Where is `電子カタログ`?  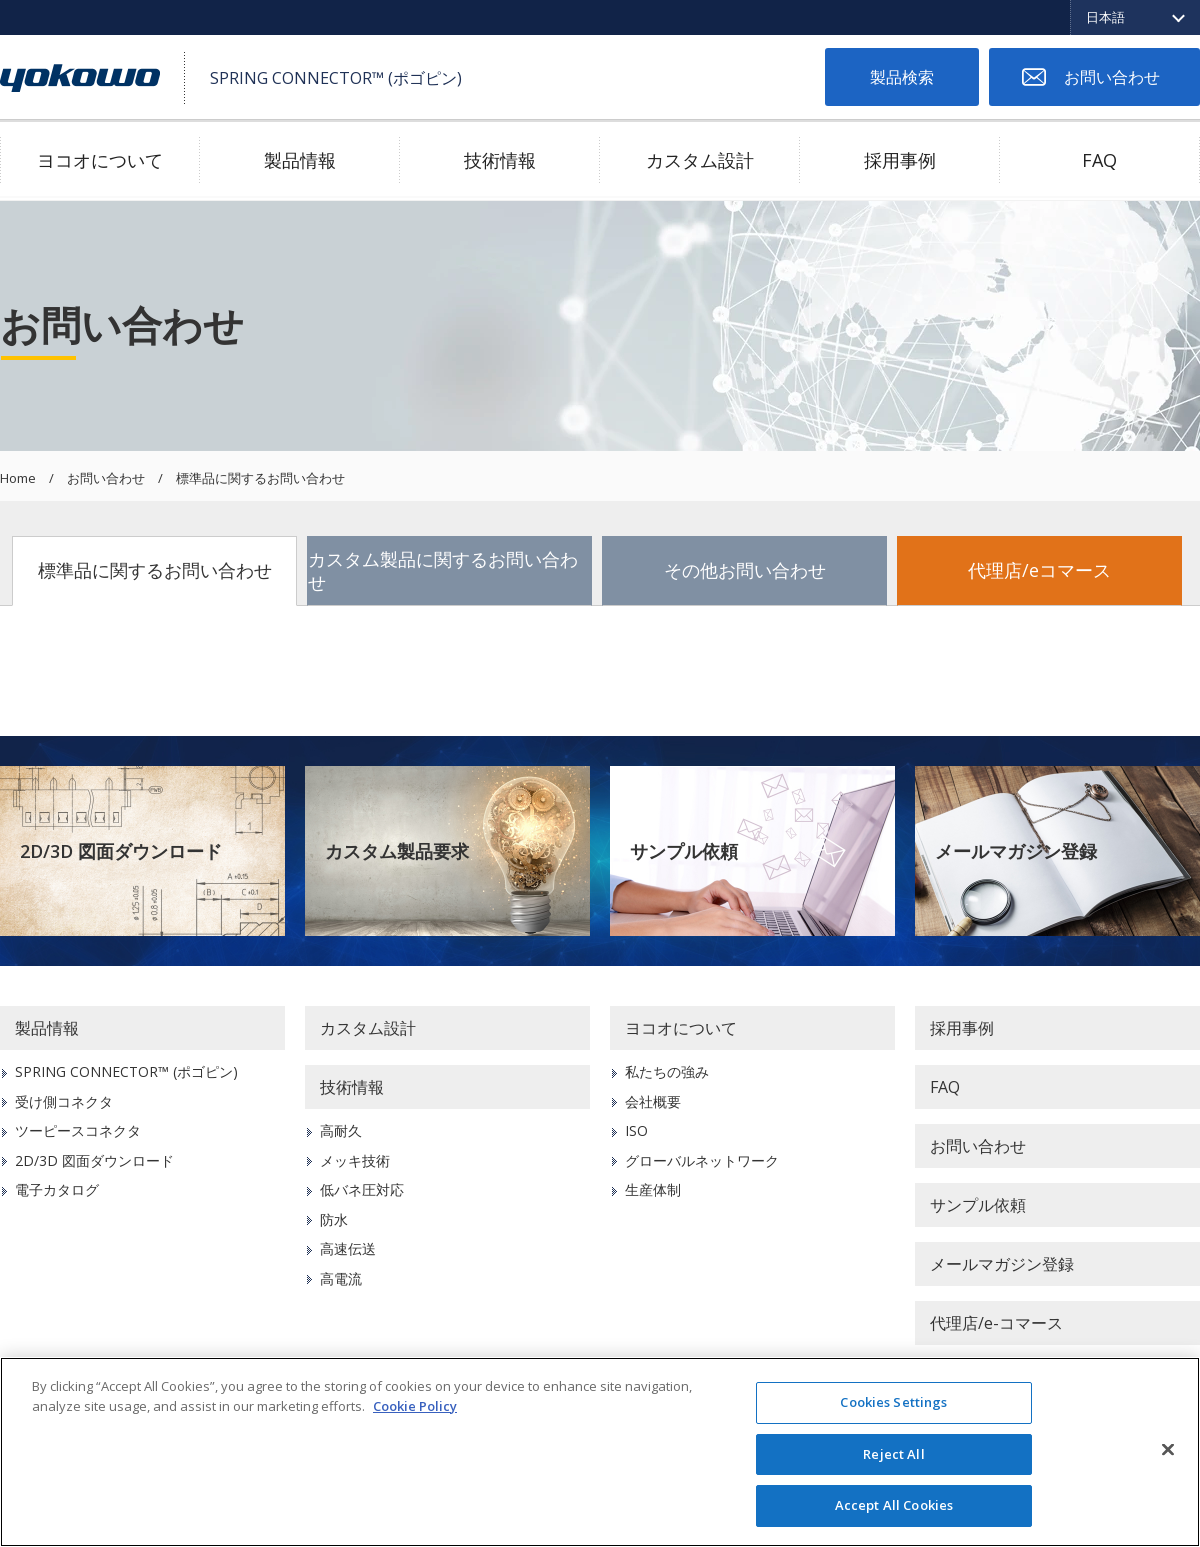
電子カタログ is located at coordinates (57, 1189).